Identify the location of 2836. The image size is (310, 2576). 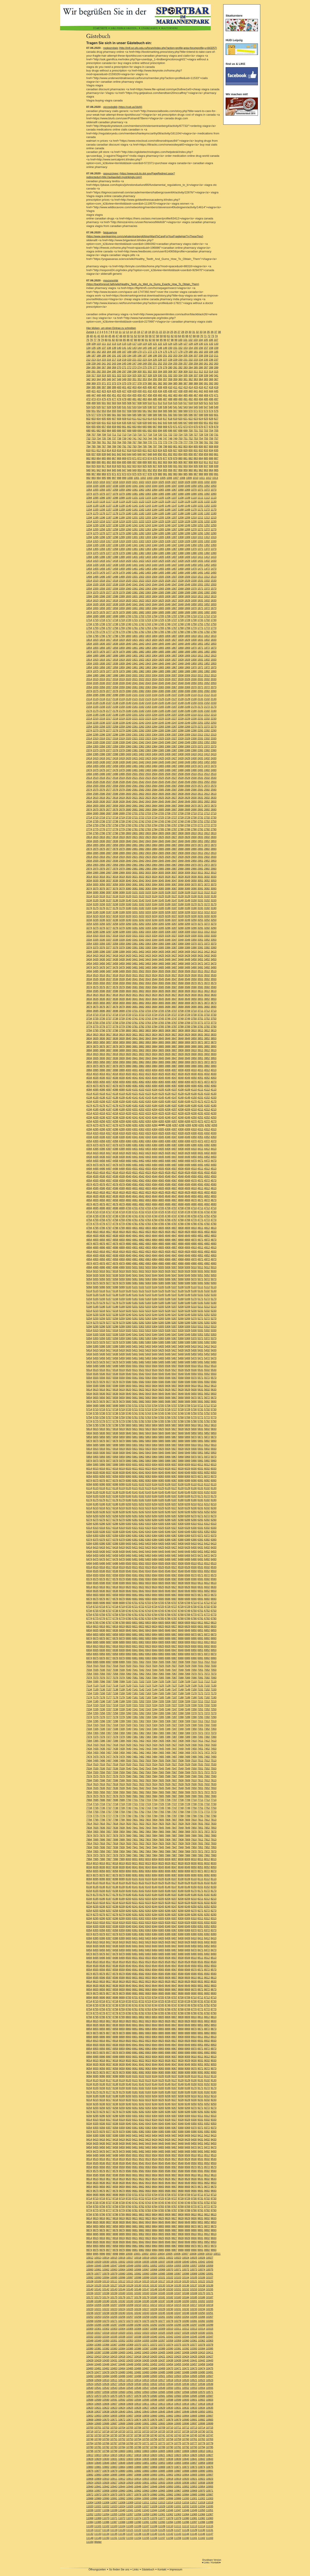
(102, 841).